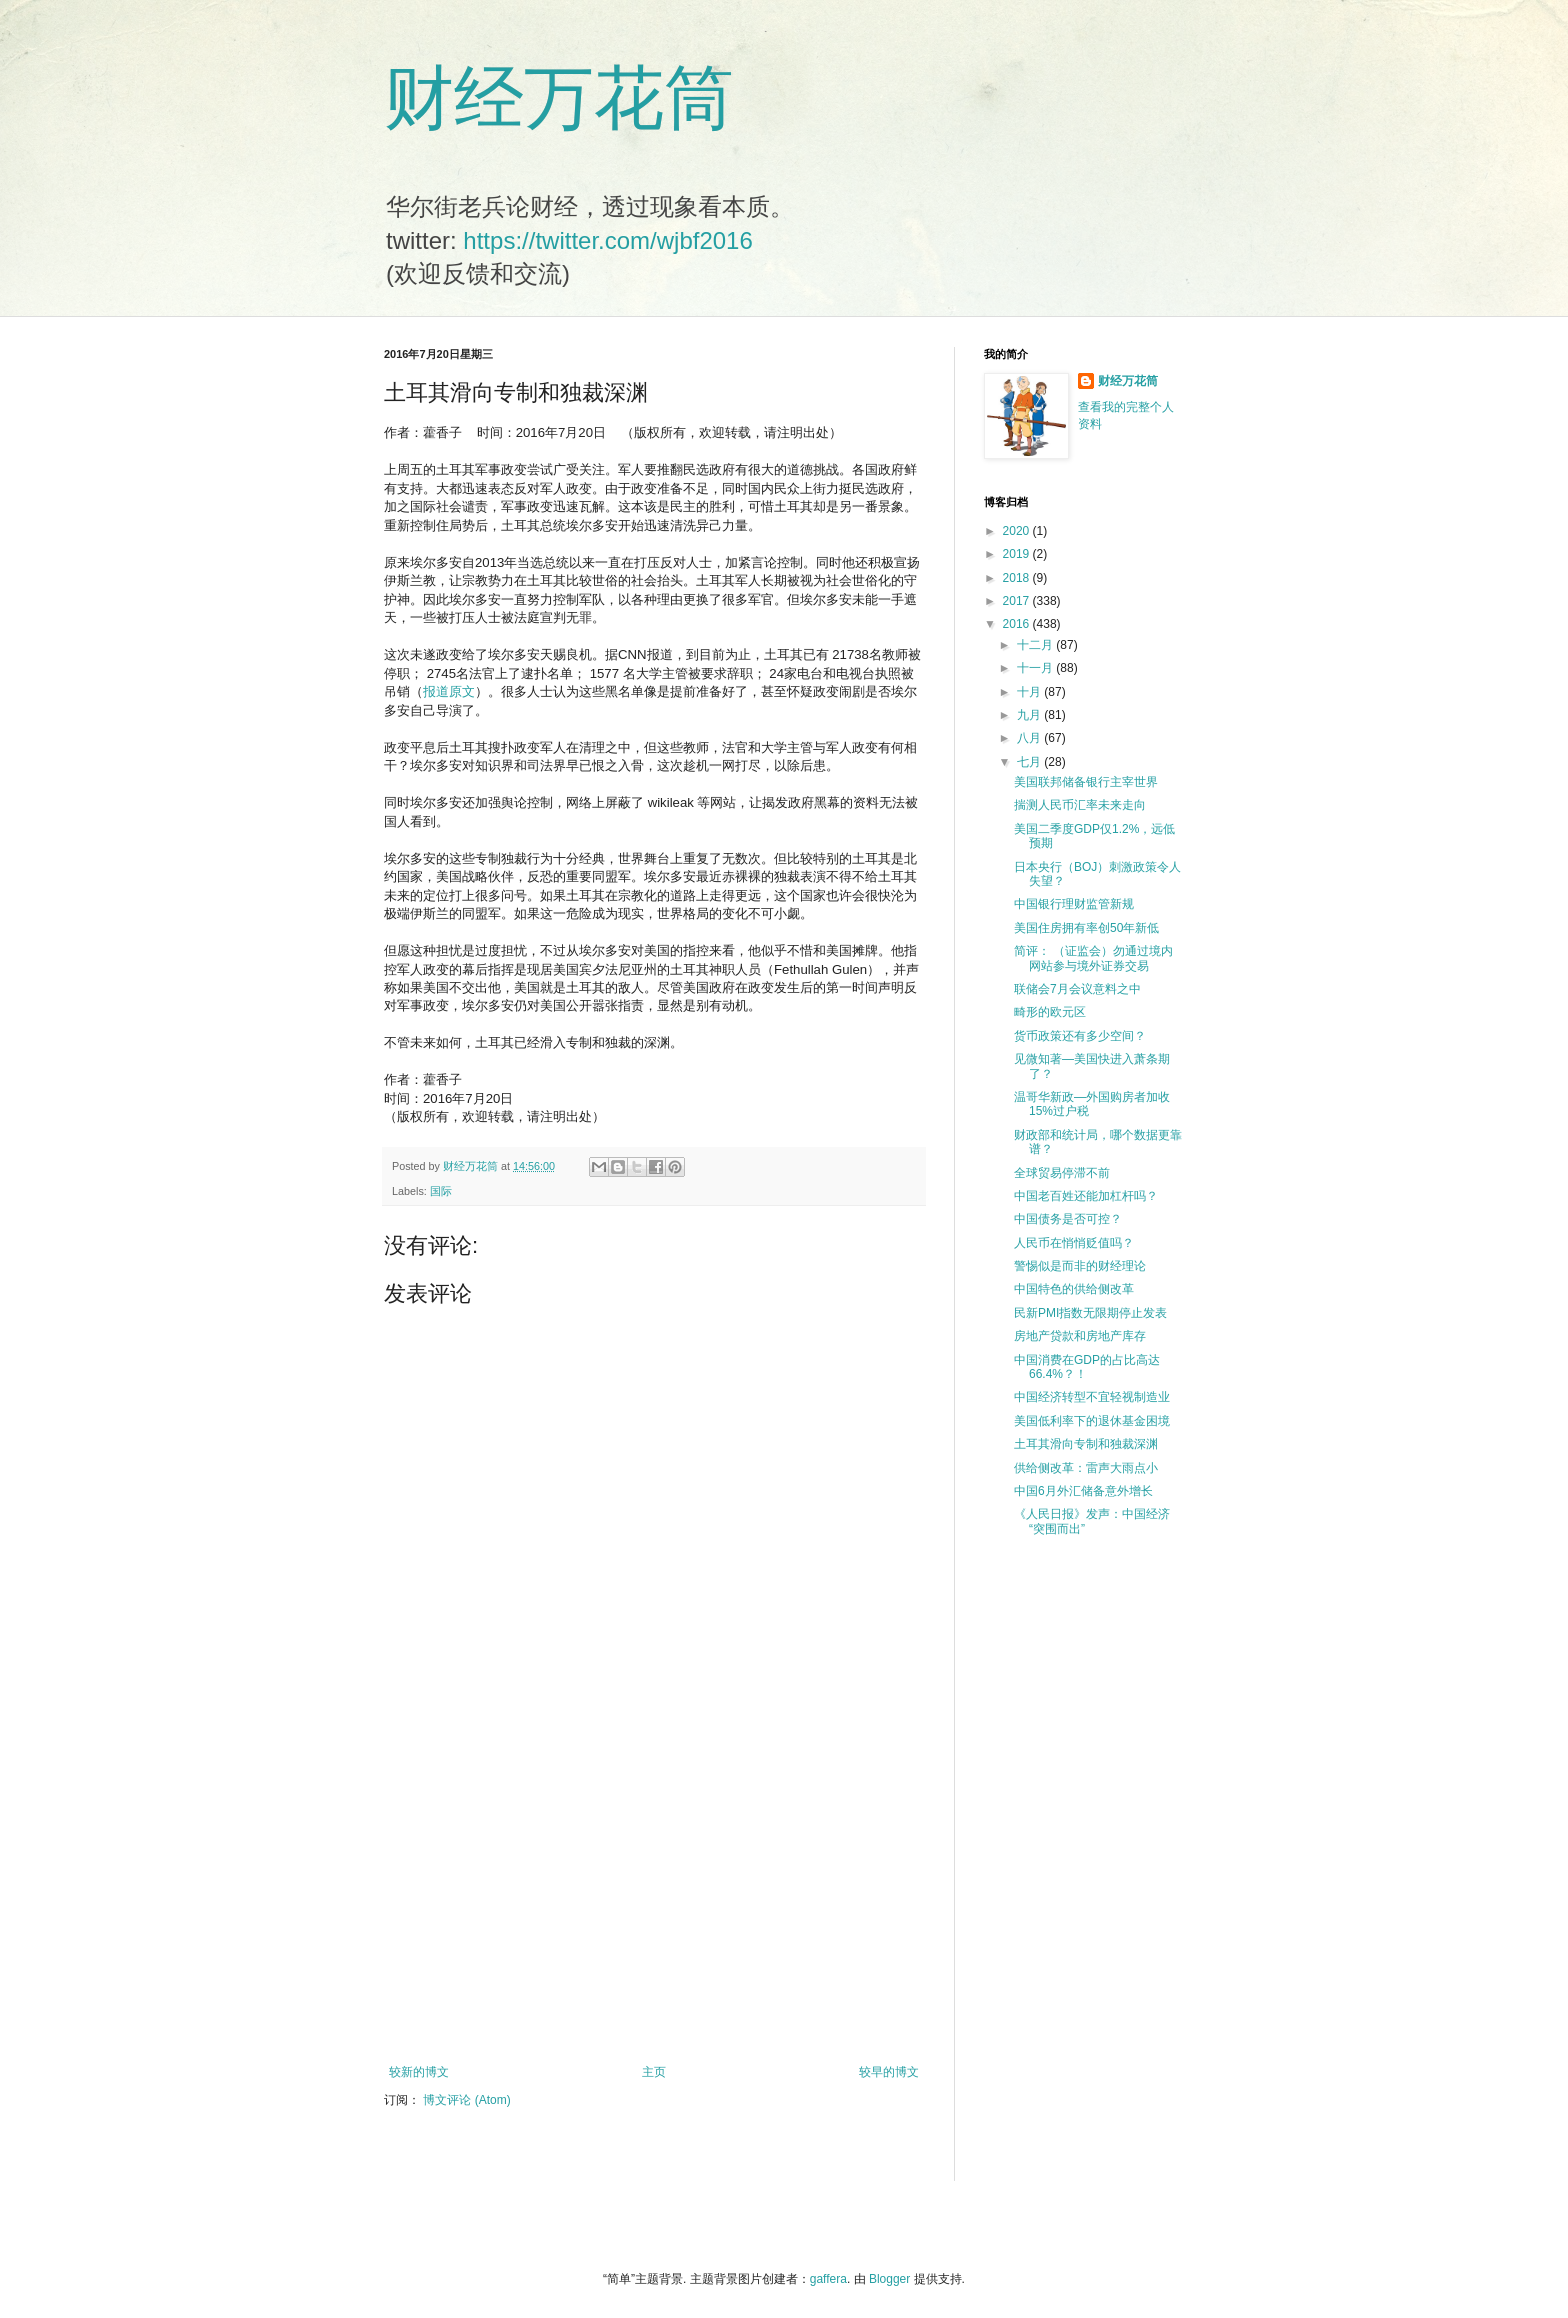  Describe the element at coordinates (889, 2072) in the screenshot. I see `较早的博文` at that location.